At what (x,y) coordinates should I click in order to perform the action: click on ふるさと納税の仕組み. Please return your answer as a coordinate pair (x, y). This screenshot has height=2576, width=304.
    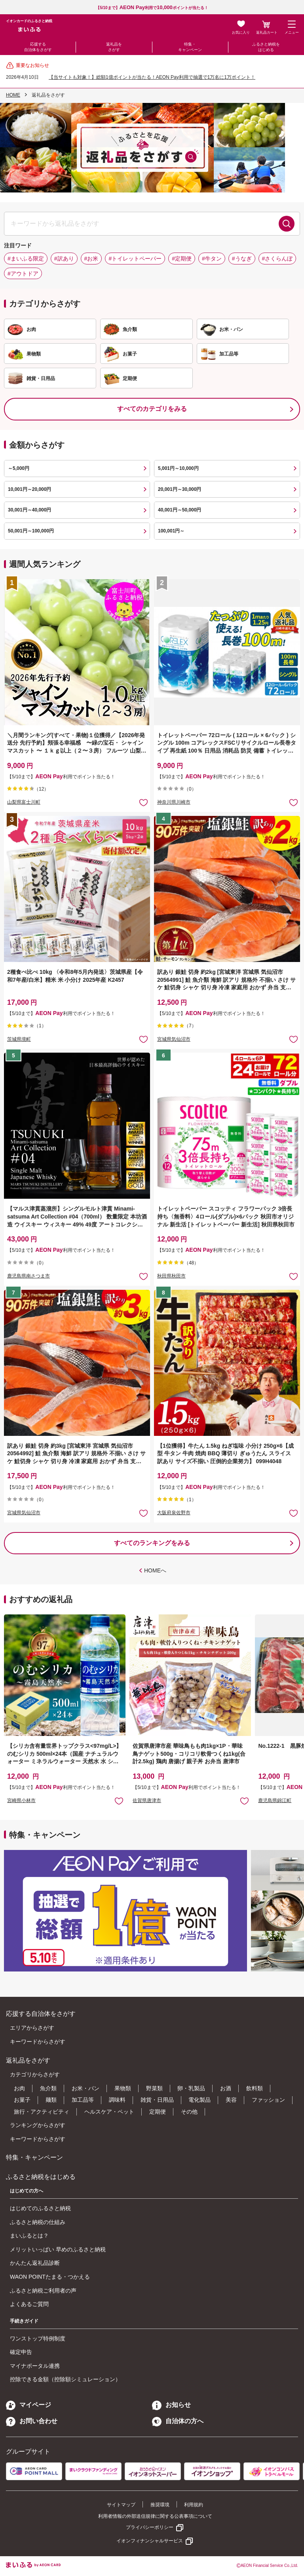
    Looking at the image, I should click on (37, 2222).